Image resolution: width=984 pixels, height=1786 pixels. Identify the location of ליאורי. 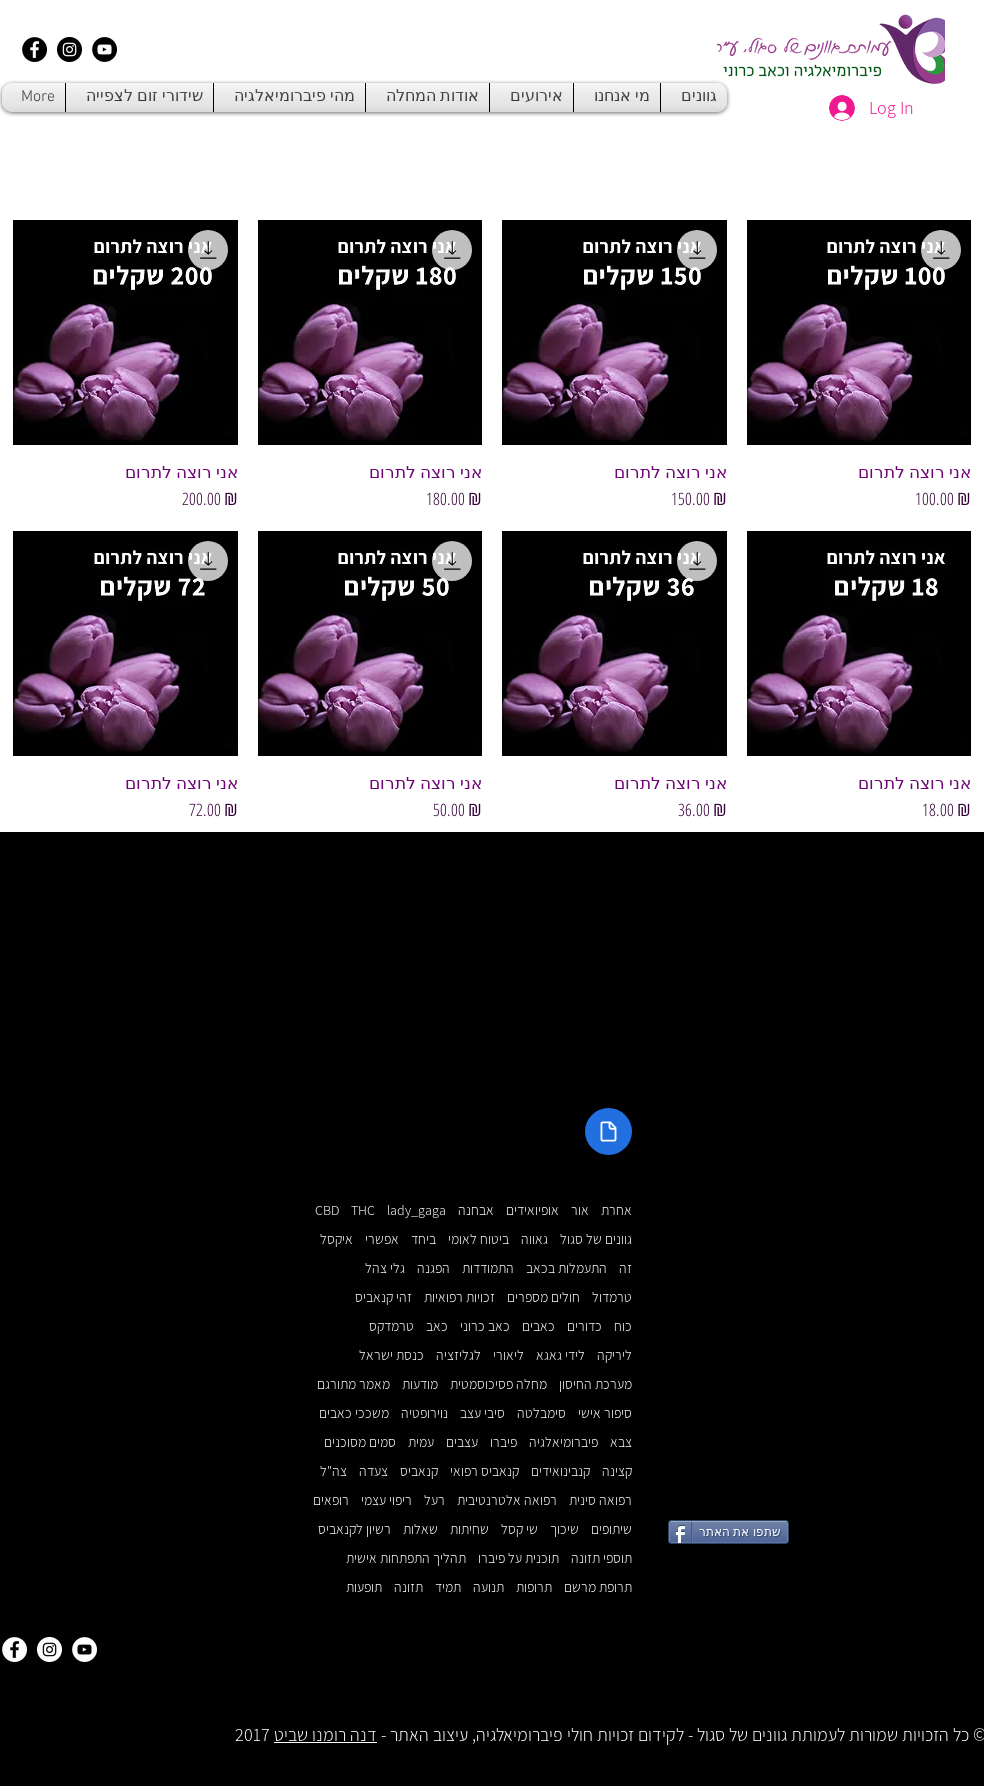
(508, 1355).